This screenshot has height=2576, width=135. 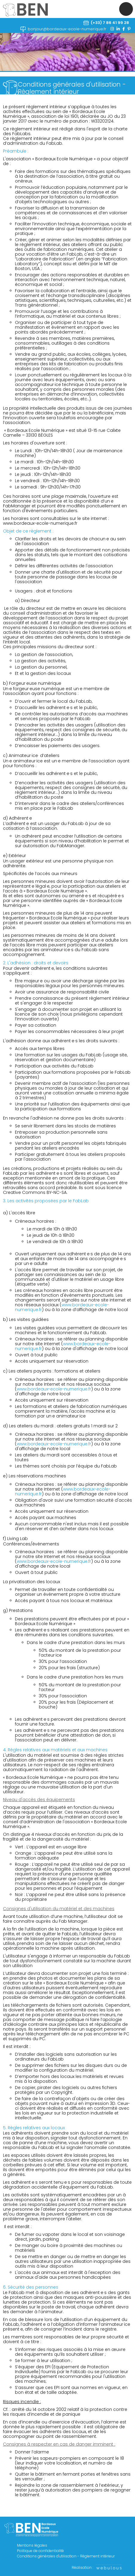 What do you see at coordinates (67, 29) in the screenshot?
I see `bonjour@bordeaux-ecole-numerique.fr` at bounding box center [67, 29].